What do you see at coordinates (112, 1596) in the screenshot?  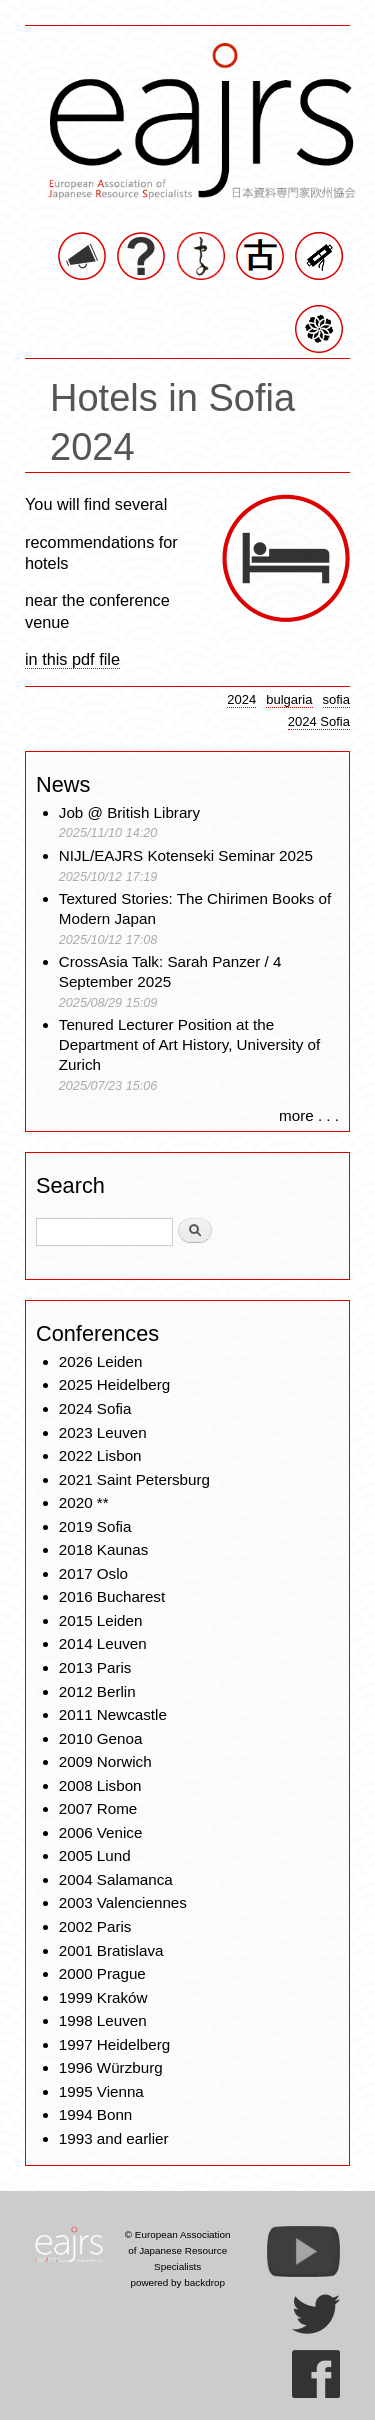 I see `2016 Bucharest` at bounding box center [112, 1596].